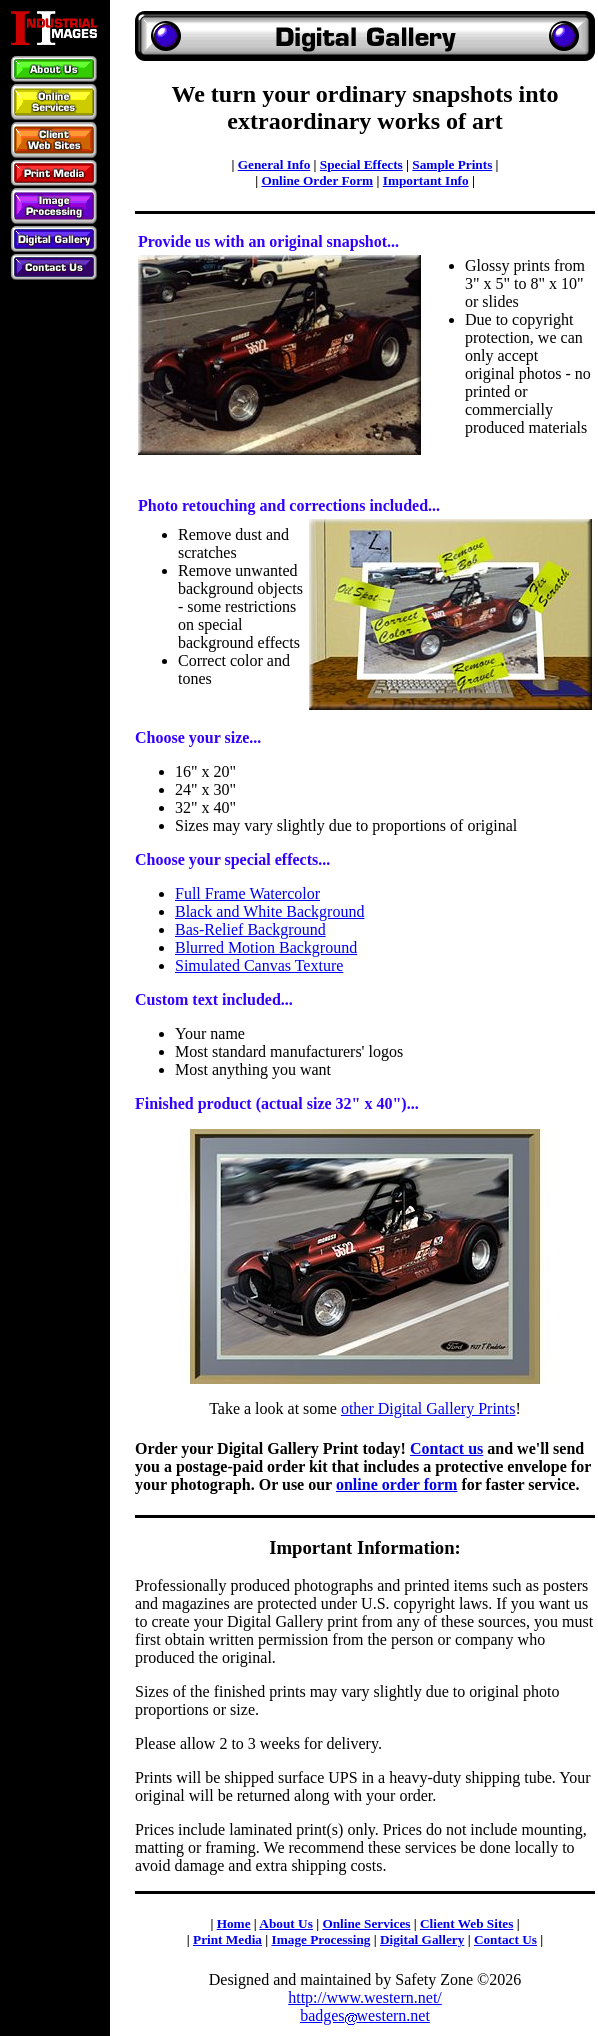  I want to click on Online Order Form, so click(317, 180).